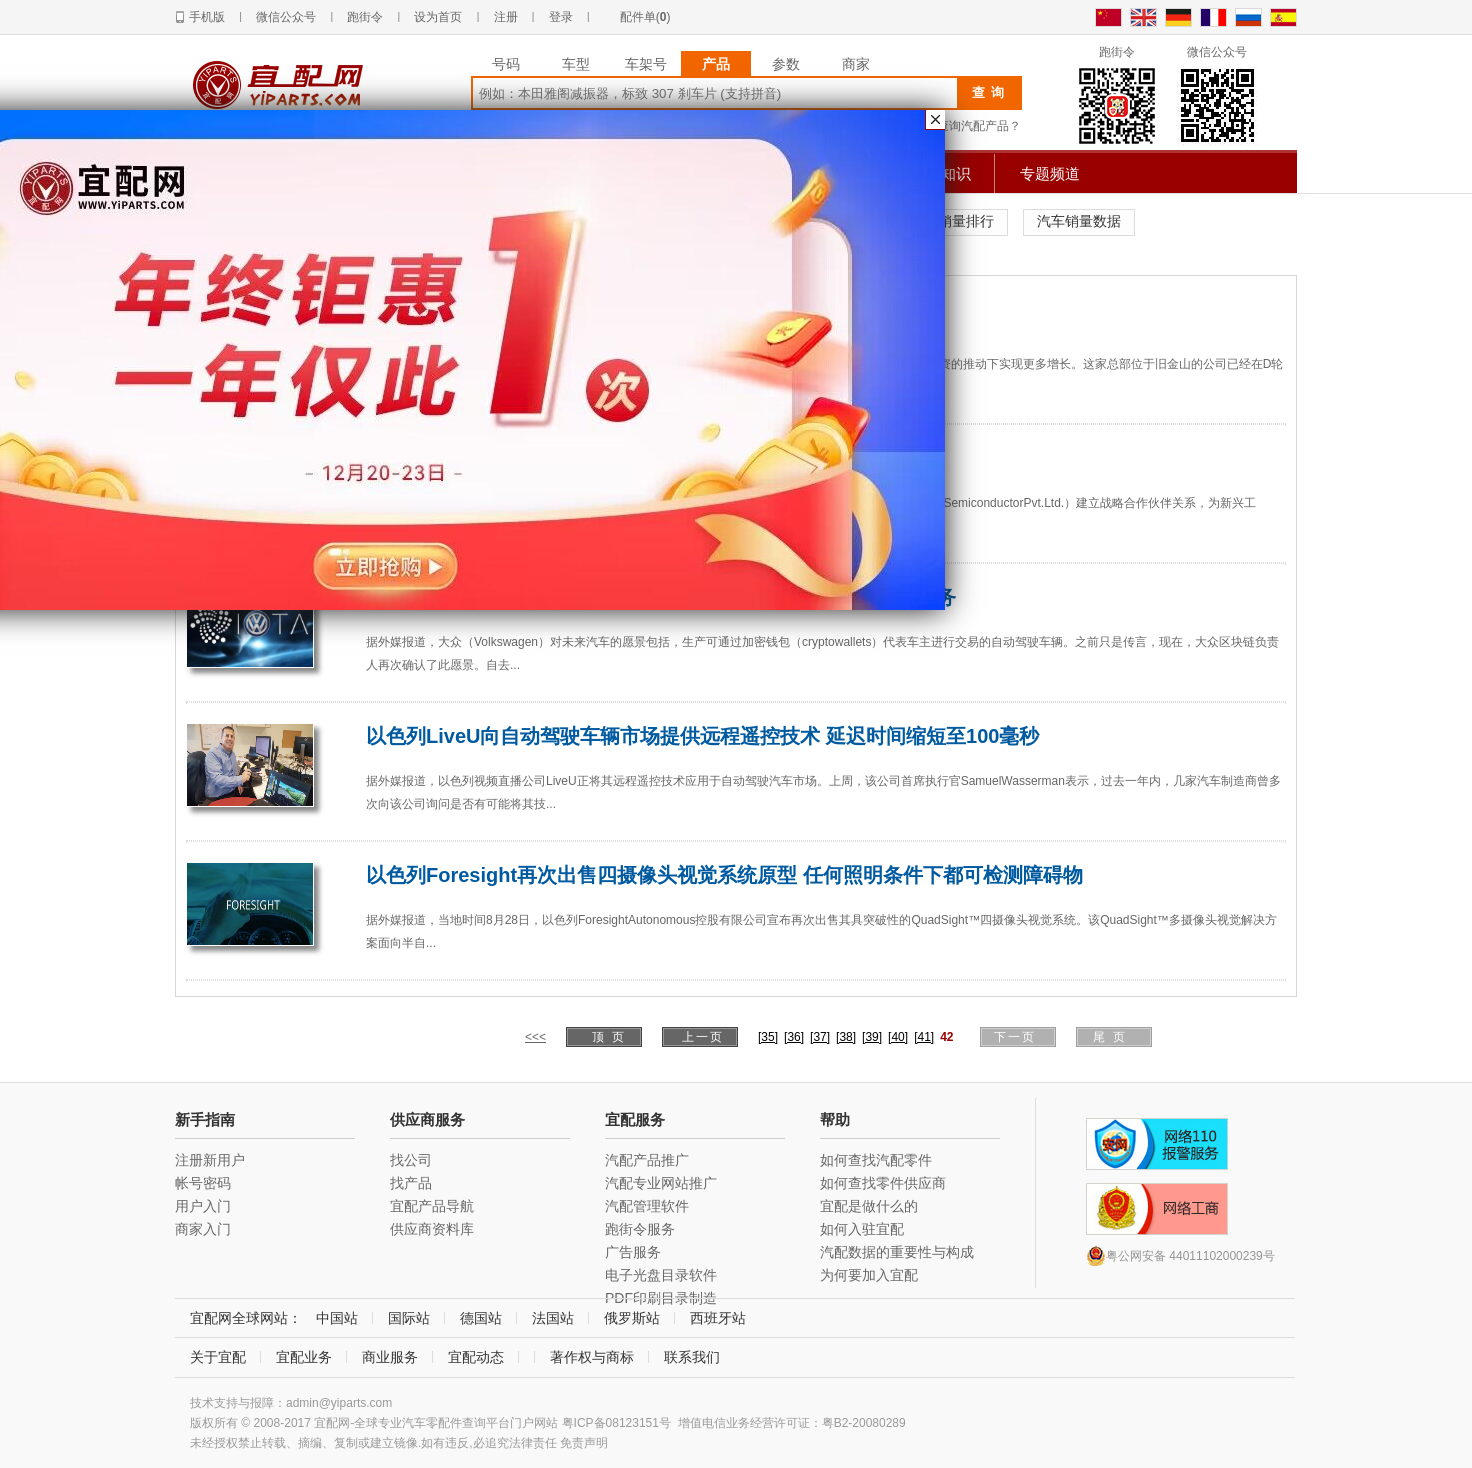  I want to click on 设为首页, so click(438, 17).